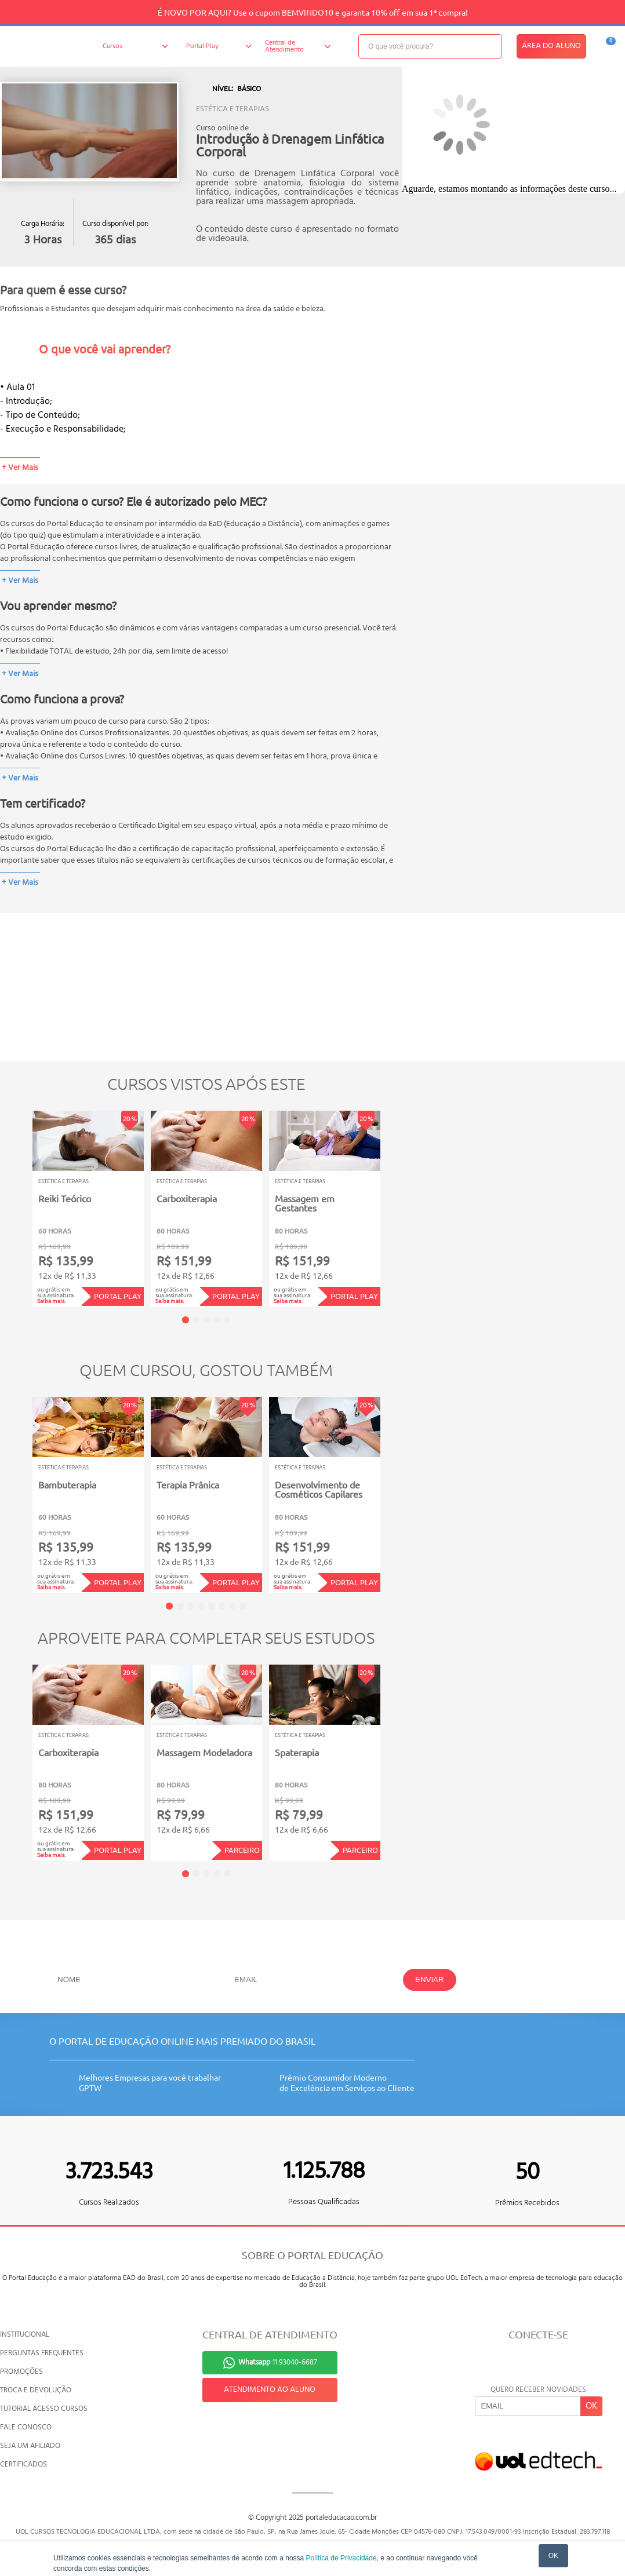 This screenshot has width=625, height=2576. What do you see at coordinates (551, 46) in the screenshot?
I see `ÁREA DO ALUNO` at bounding box center [551, 46].